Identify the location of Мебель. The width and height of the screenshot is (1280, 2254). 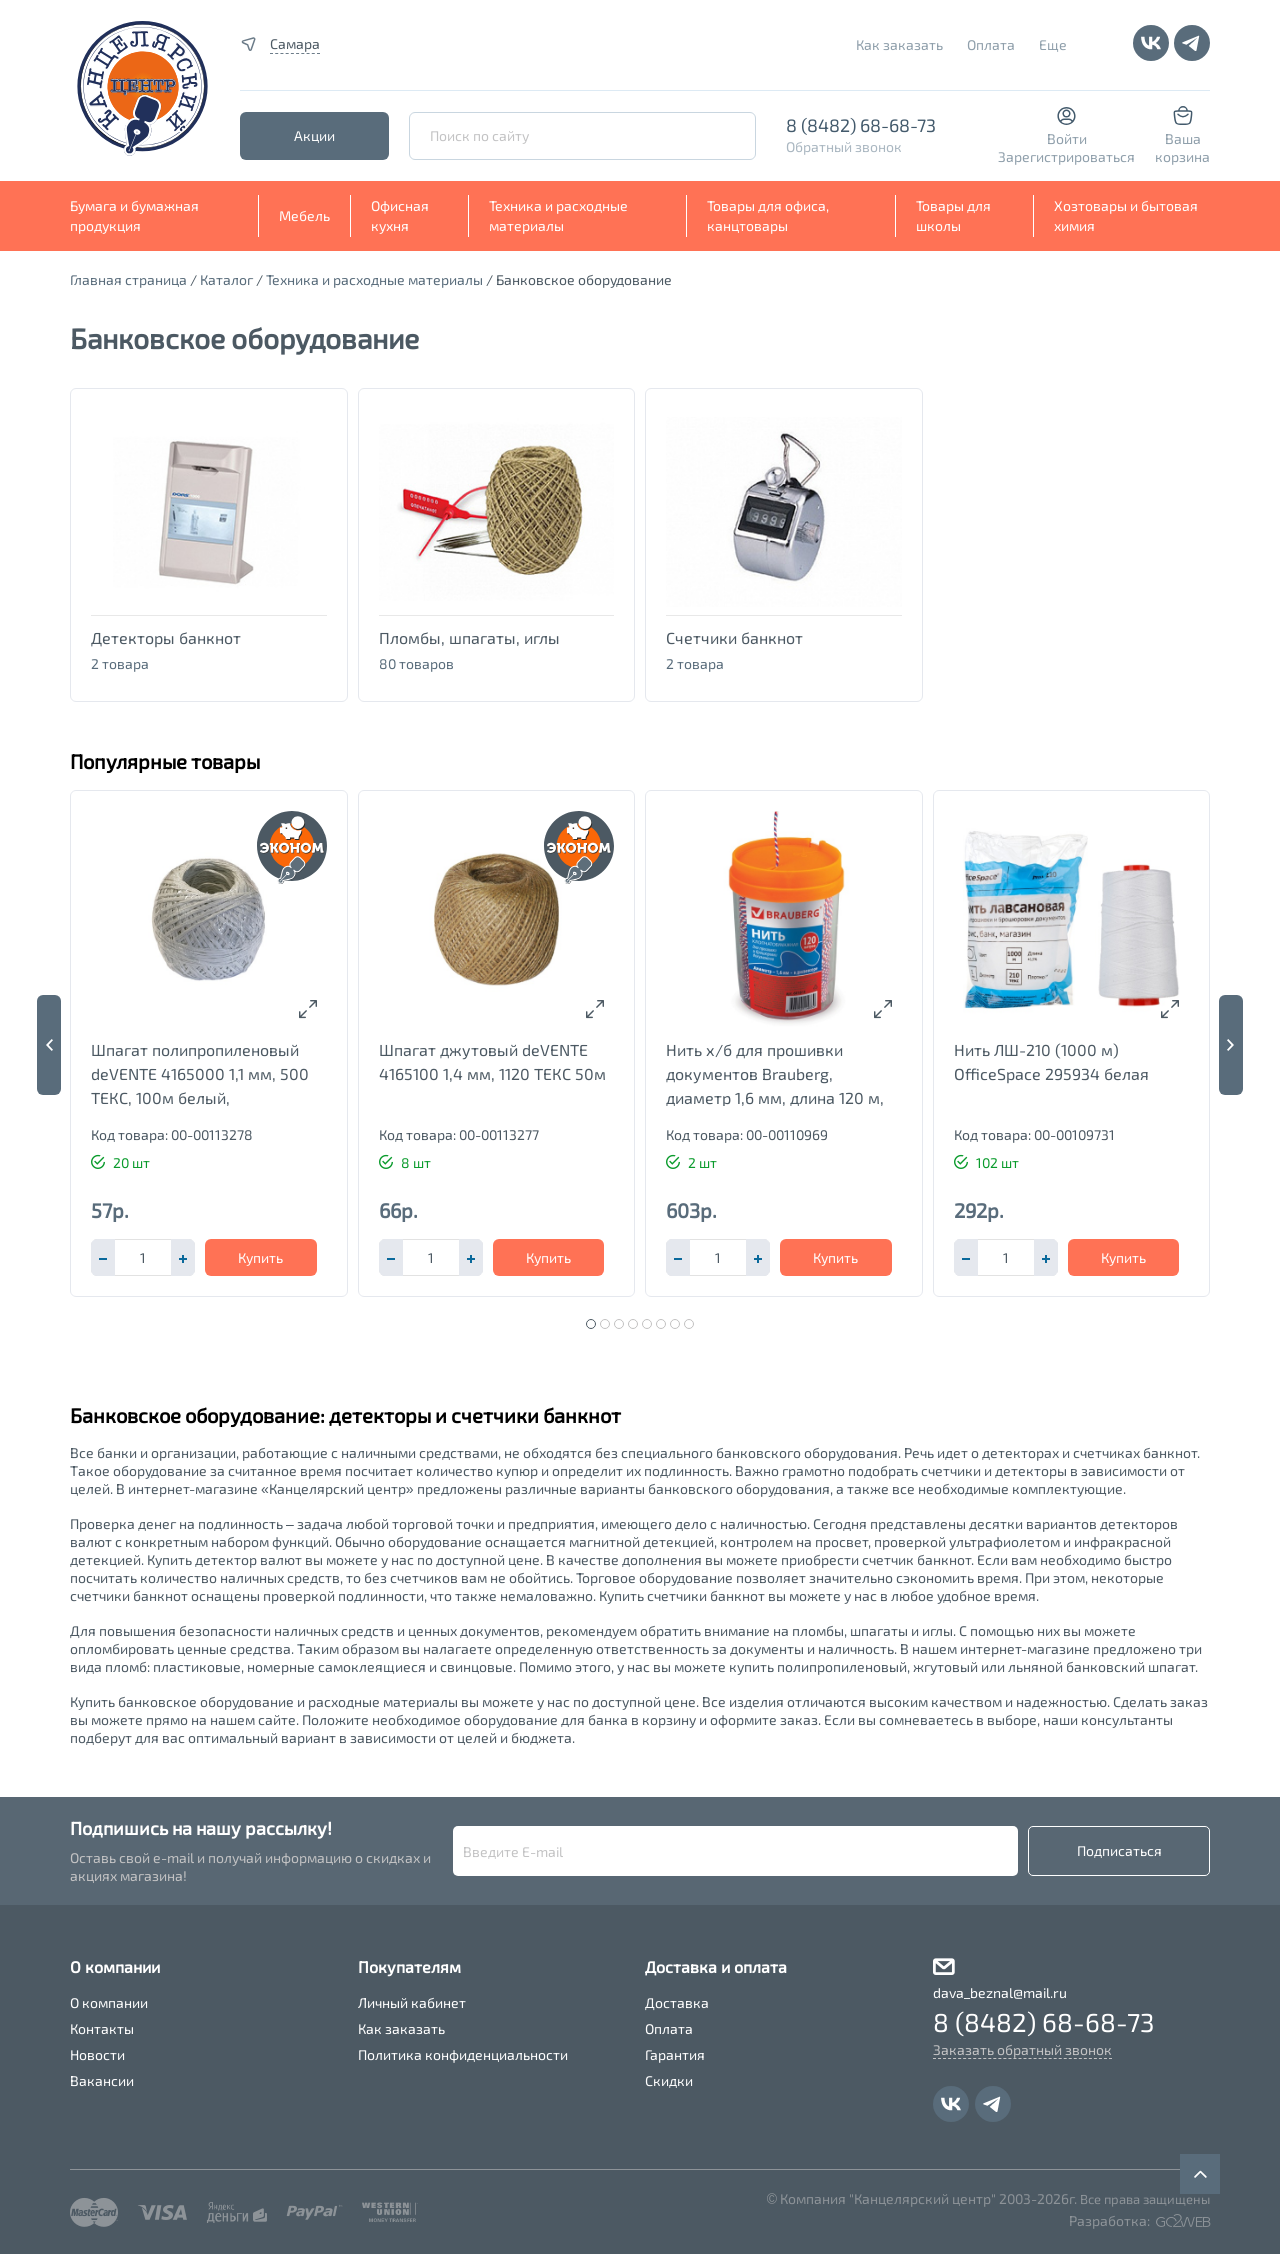
(304, 215).